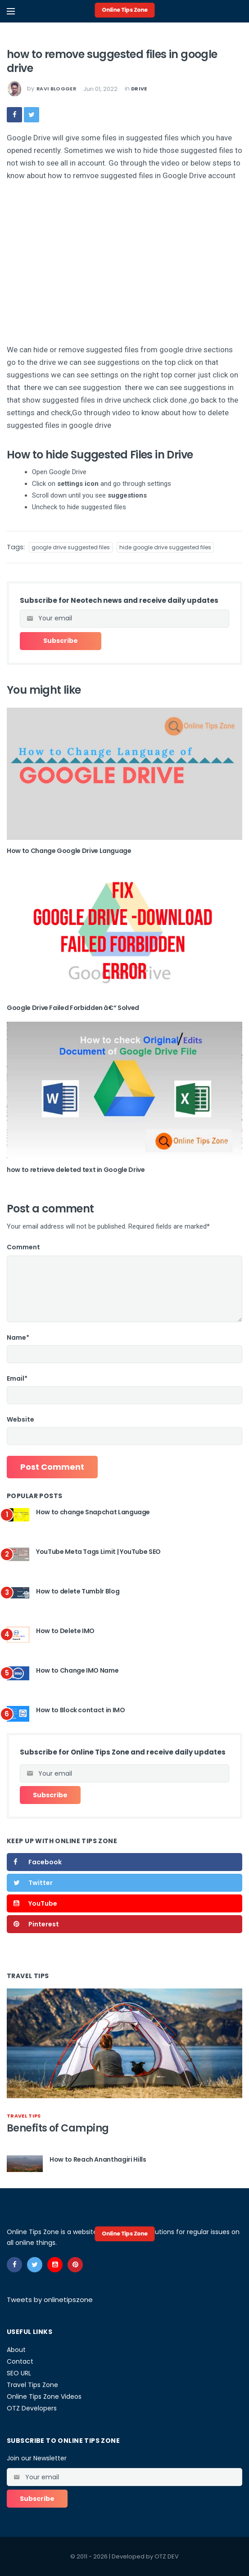  Describe the element at coordinates (166, 2556) in the screenshot. I see `OTZ DEV` at that location.